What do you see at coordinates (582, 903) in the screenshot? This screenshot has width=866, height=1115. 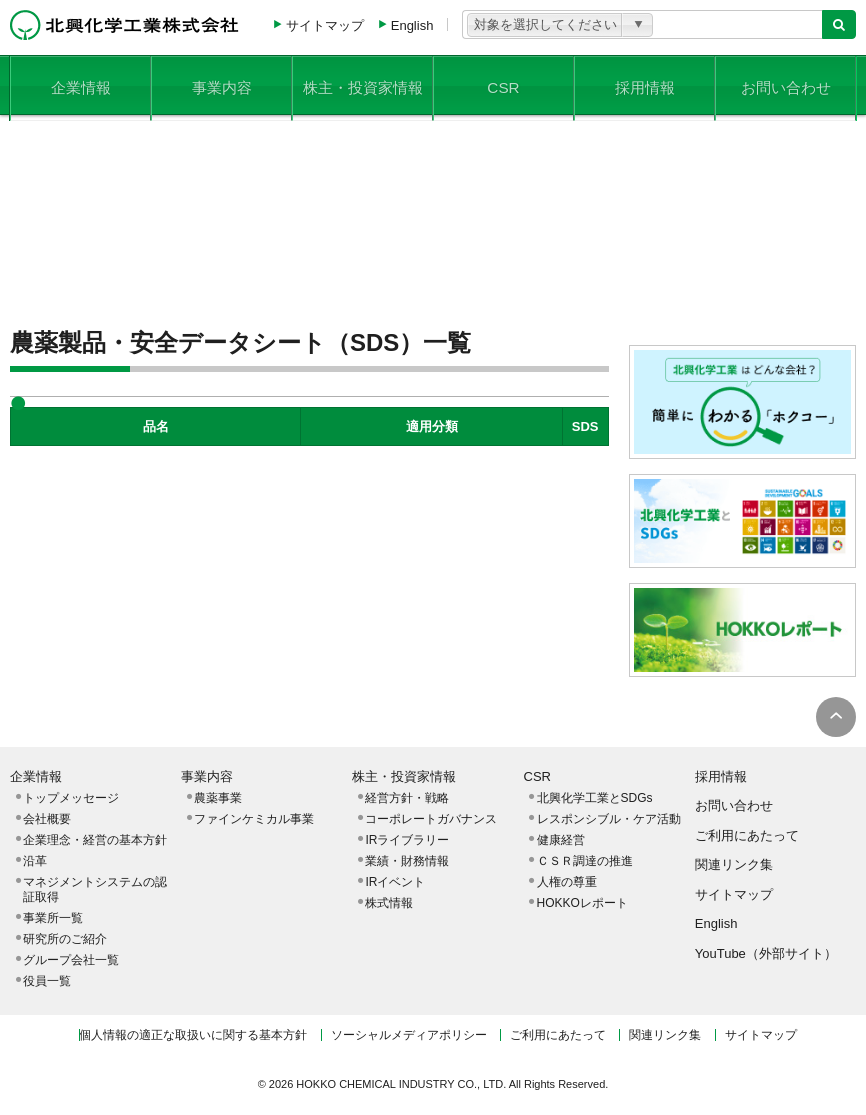 I see `HOKKOレポート` at bounding box center [582, 903].